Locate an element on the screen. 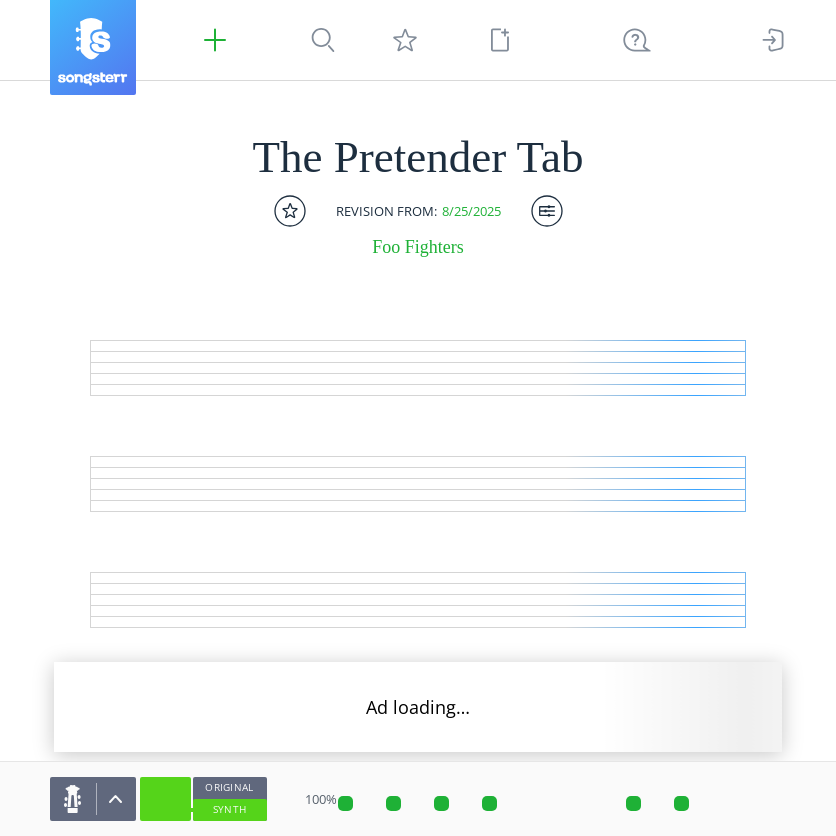 The image size is (836, 836). [Songsterr] is located at coordinates (93, 47).